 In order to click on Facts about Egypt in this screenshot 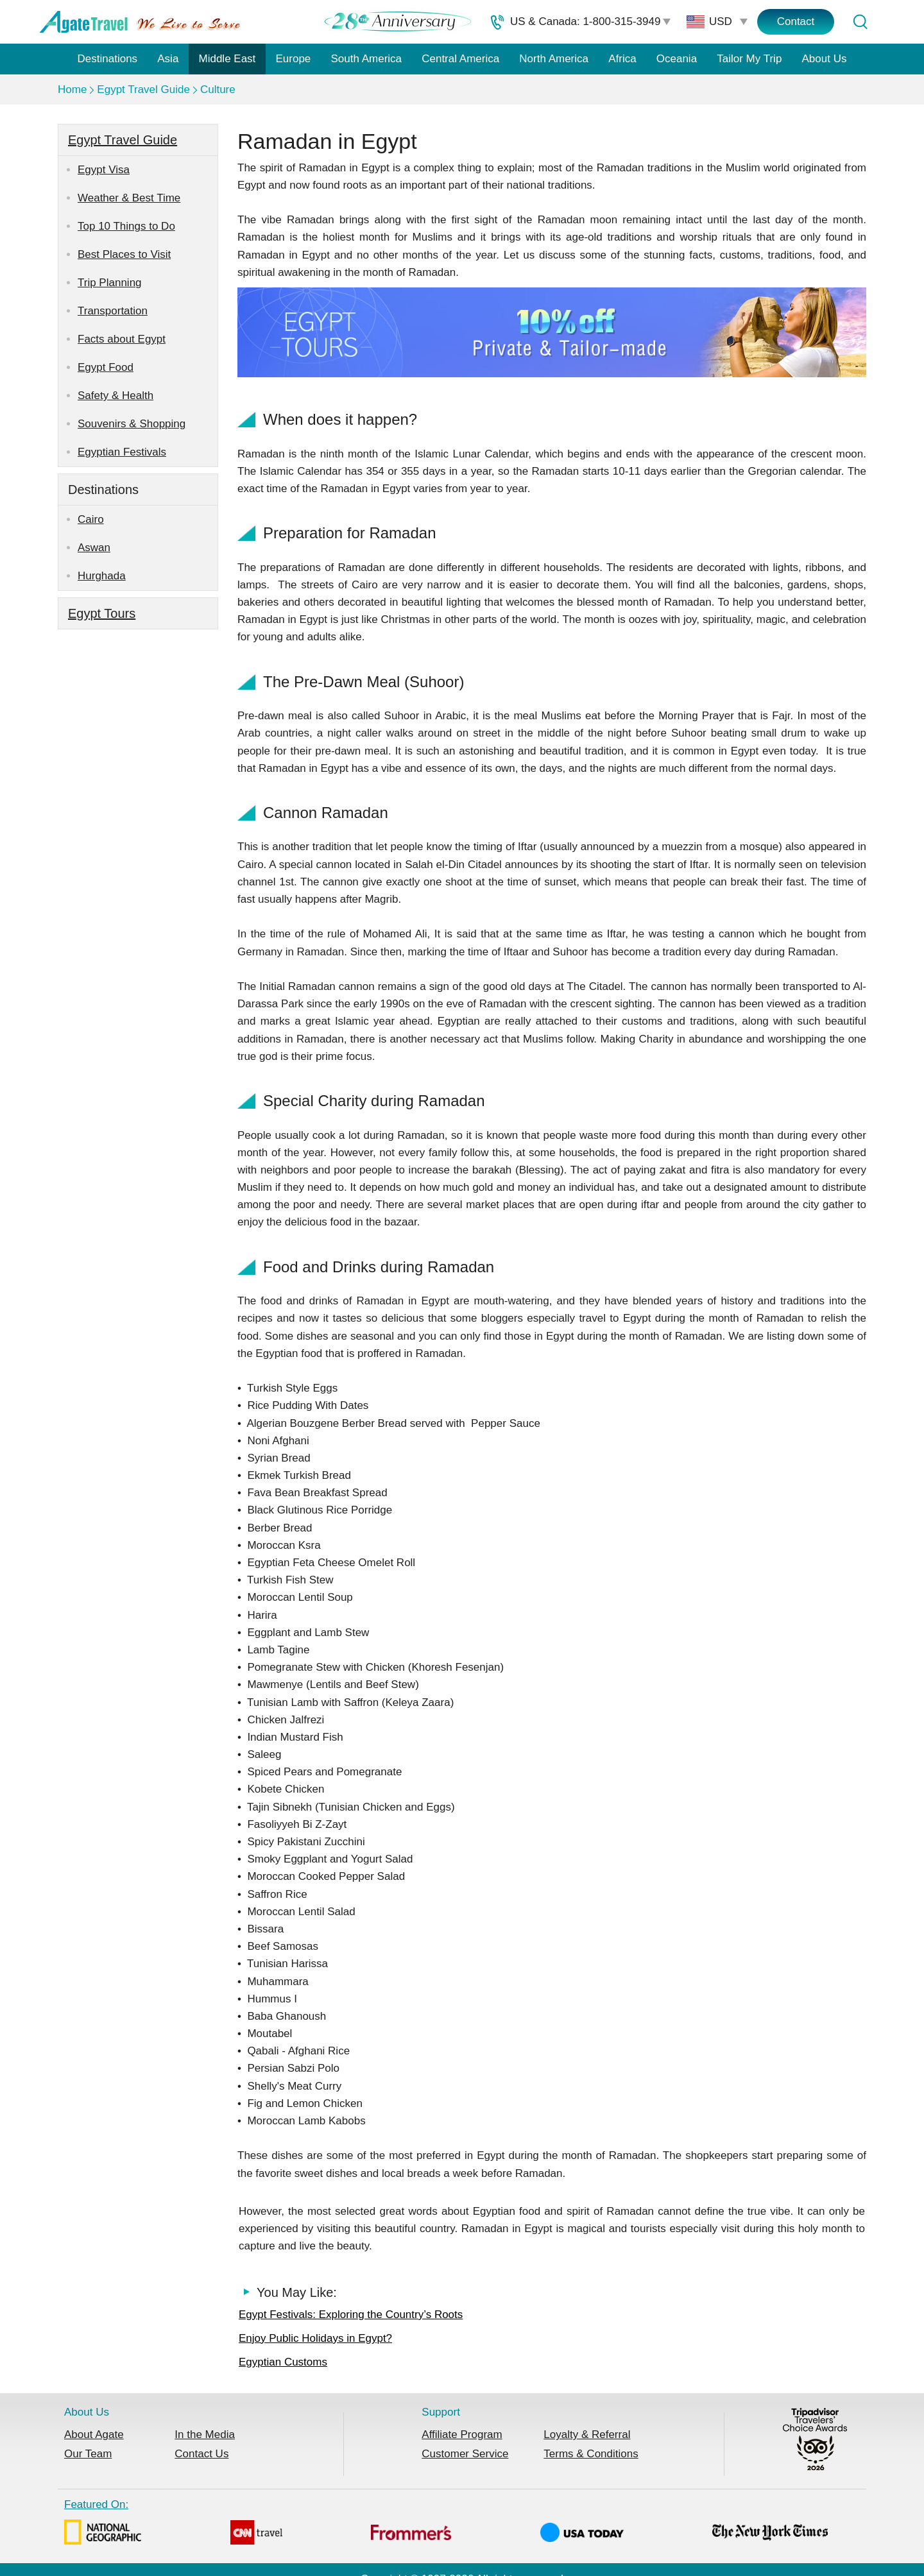, I will do `click(122, 339)`.